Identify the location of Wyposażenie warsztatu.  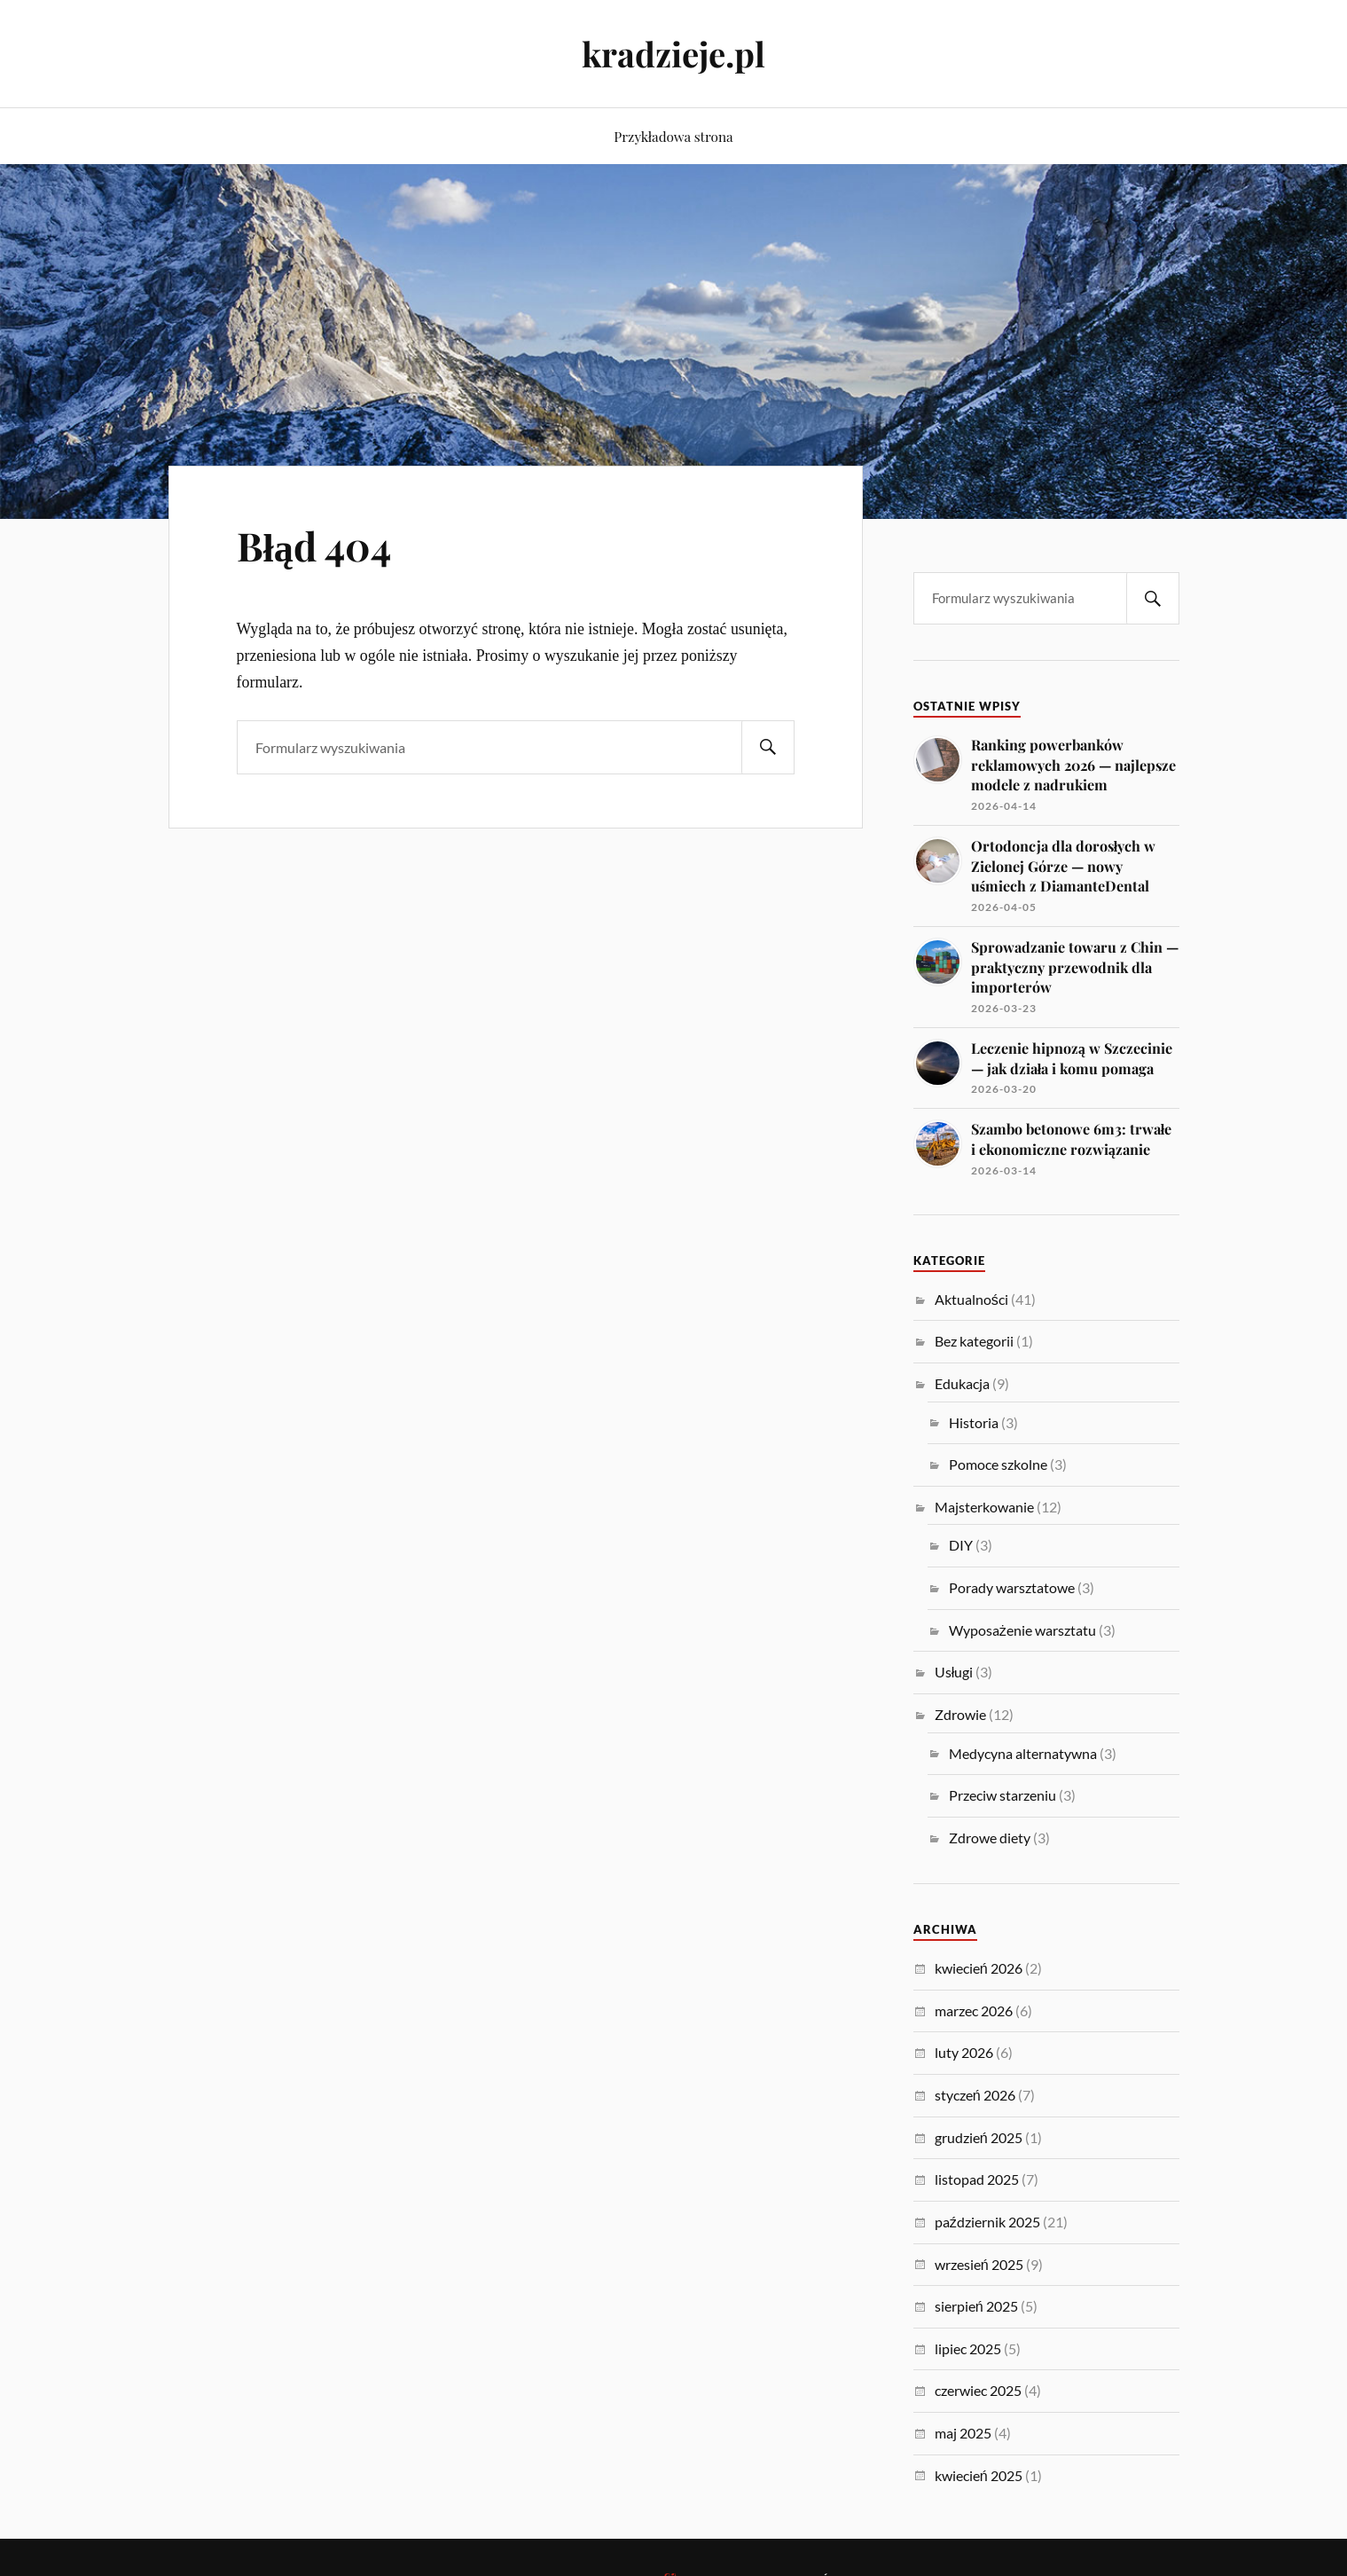
(1022, 1630).